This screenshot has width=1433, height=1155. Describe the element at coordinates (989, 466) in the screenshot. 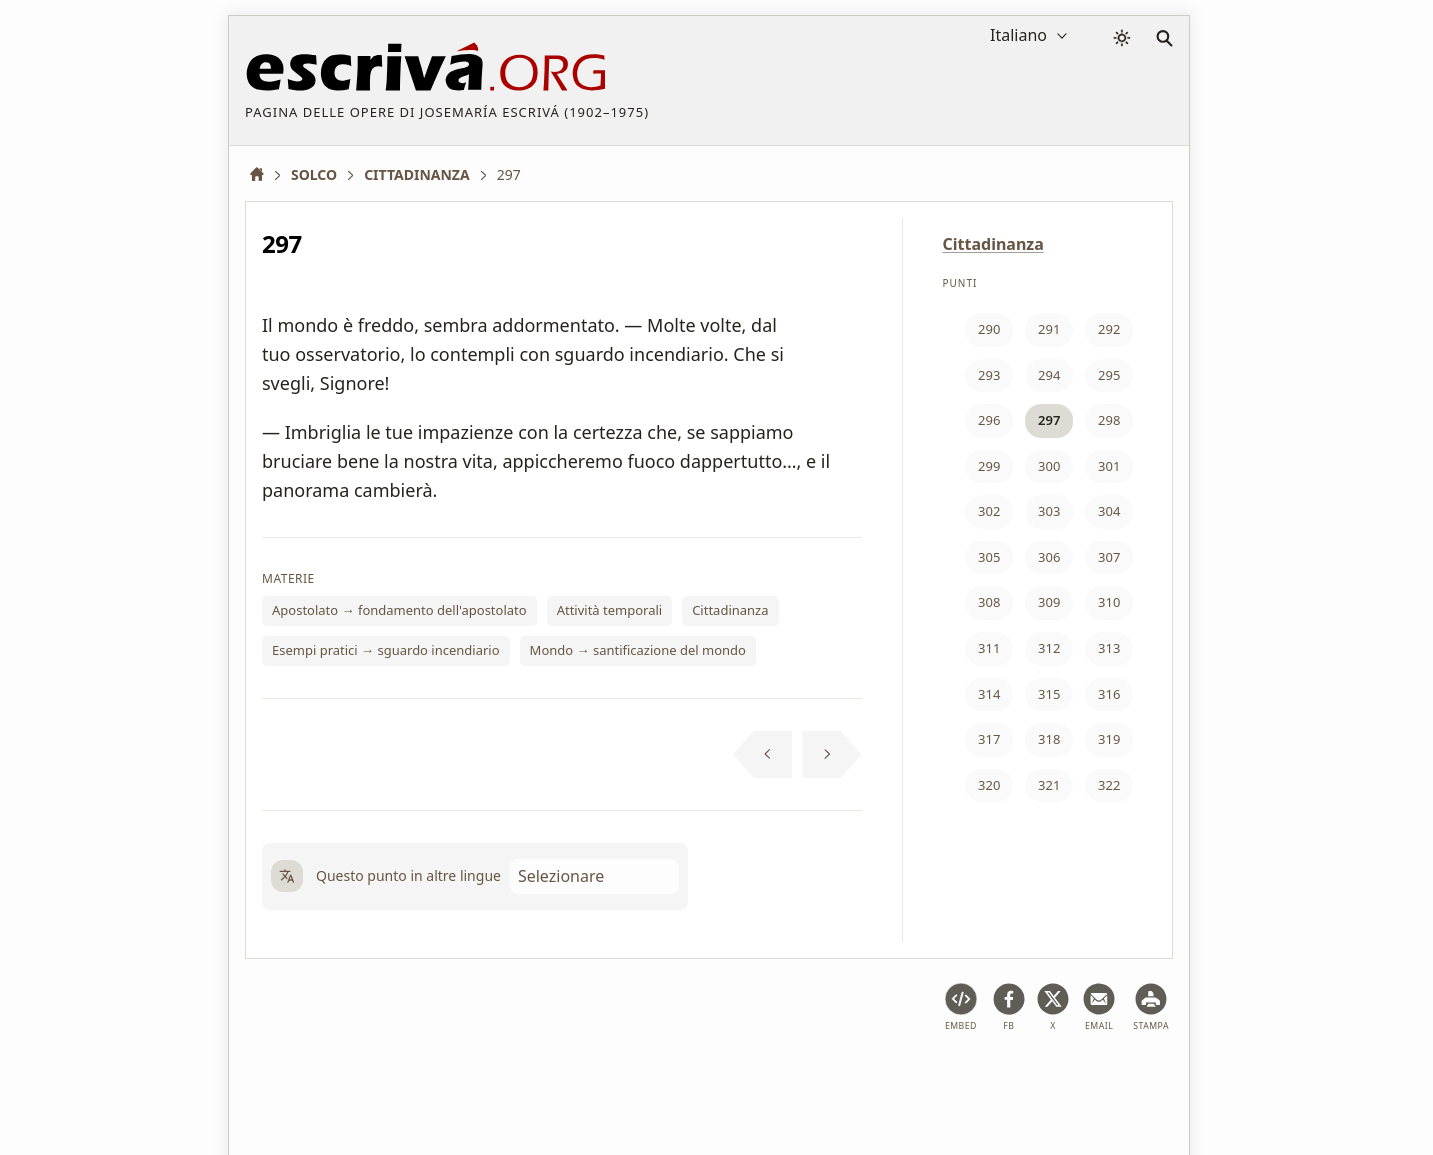

I see `299` at that location.